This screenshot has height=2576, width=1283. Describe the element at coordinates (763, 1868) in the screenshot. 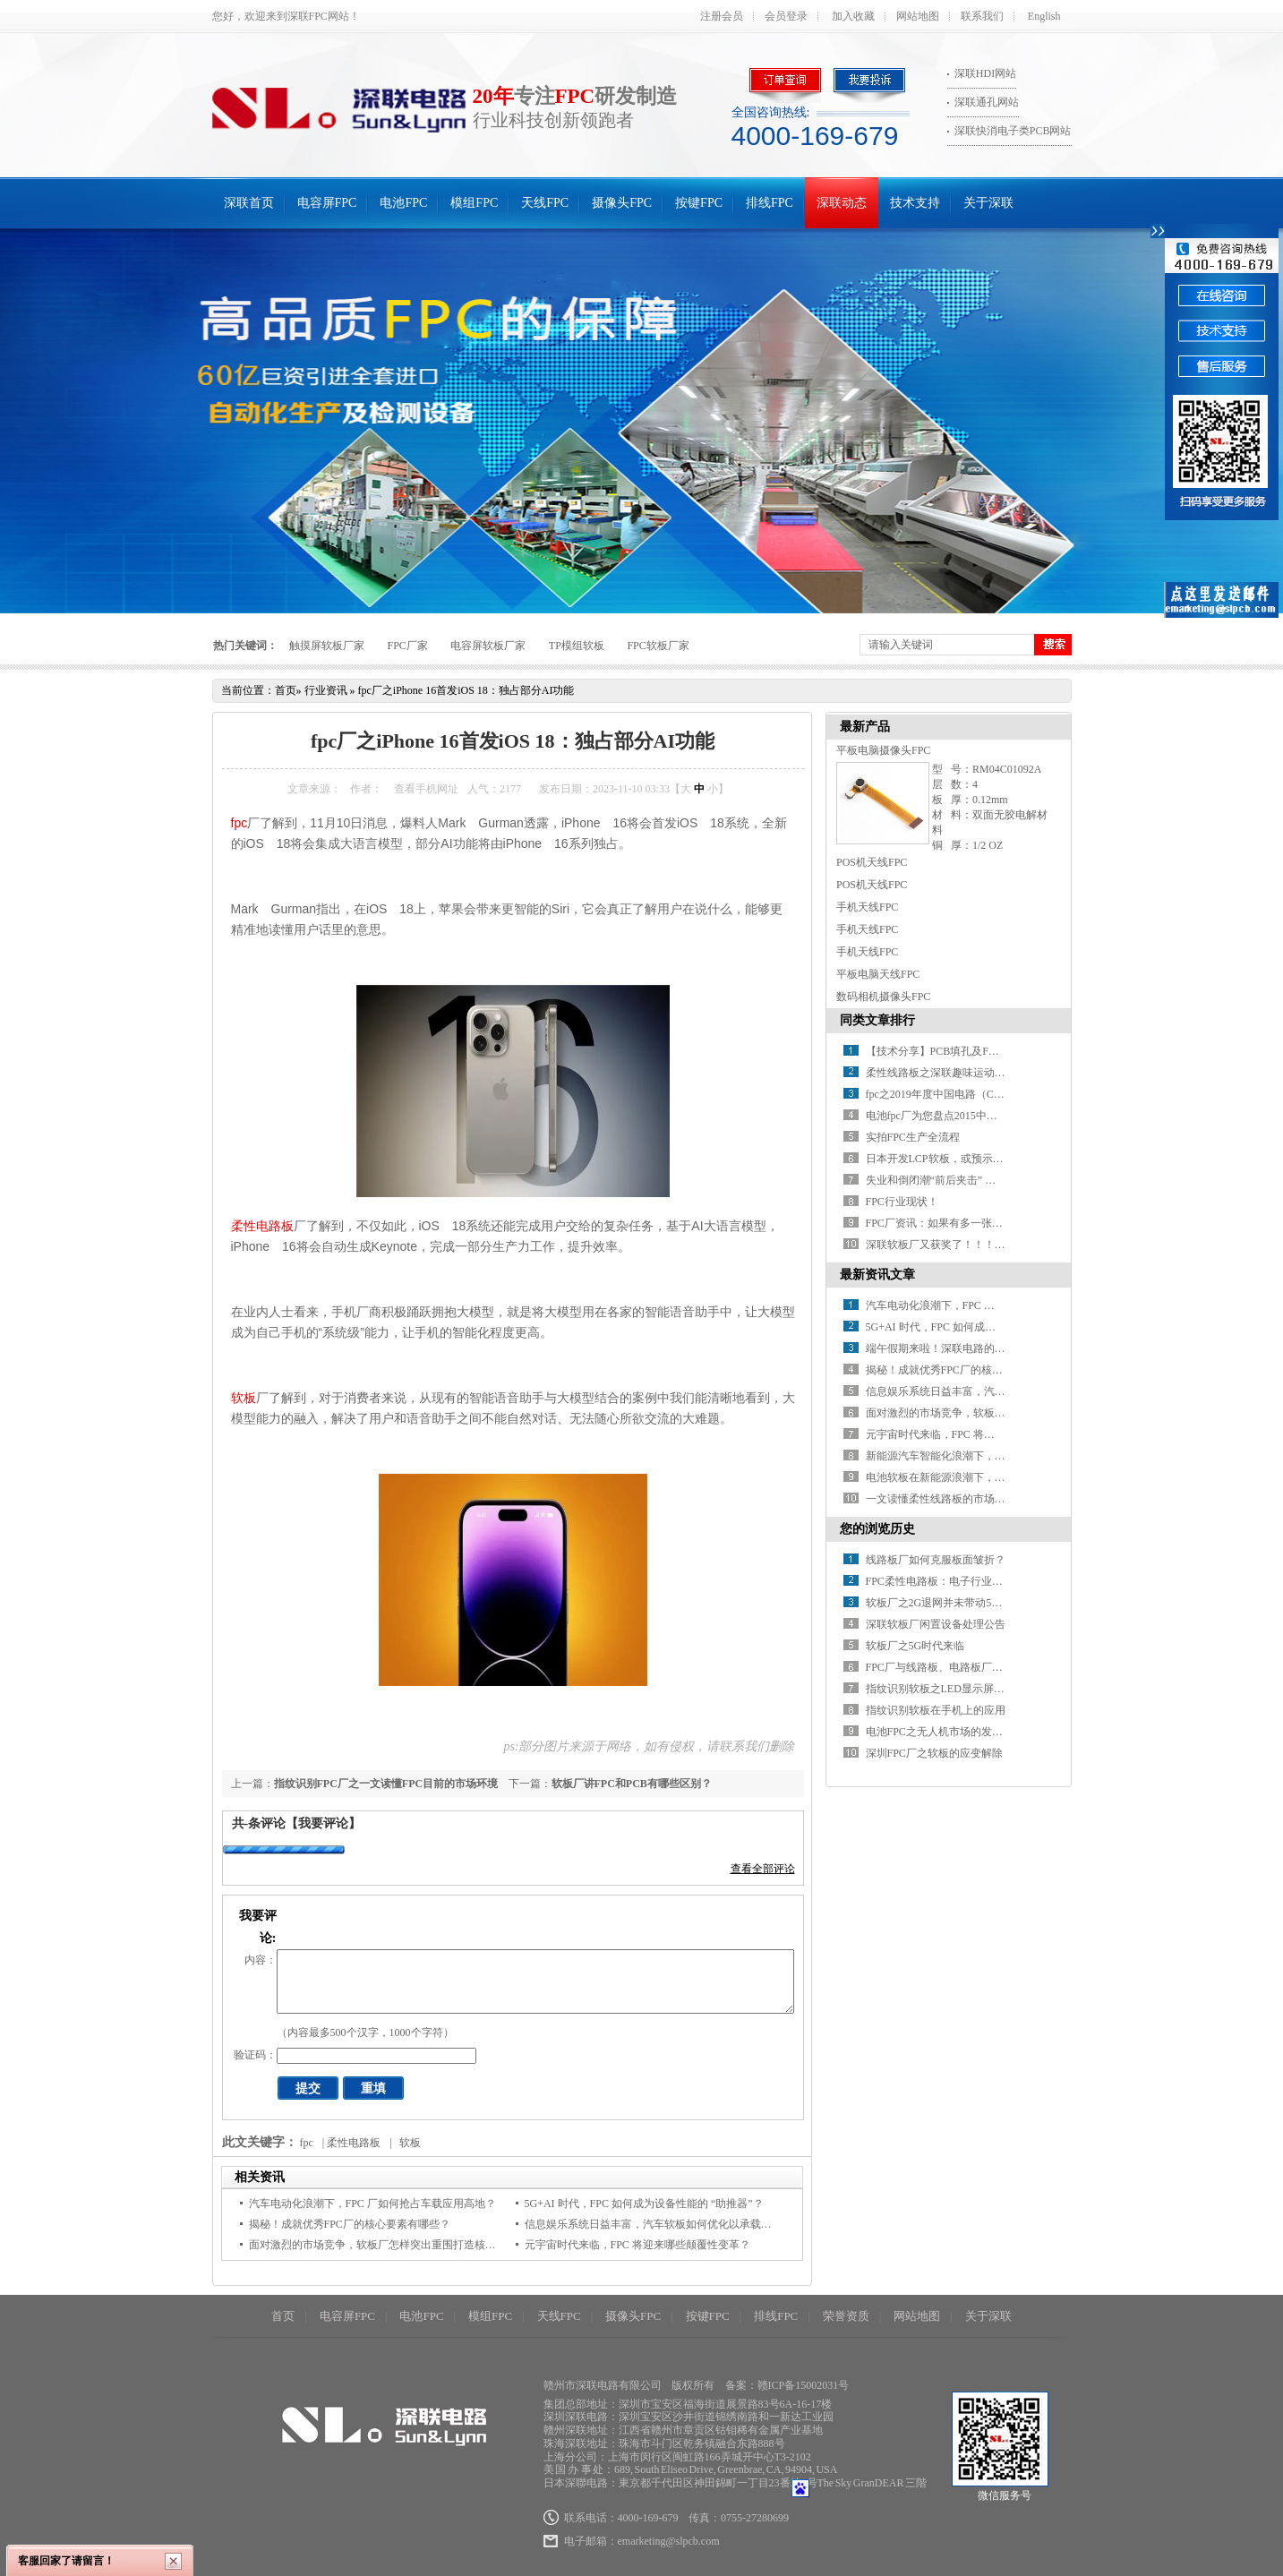

I see `查看全部评论` at that location.